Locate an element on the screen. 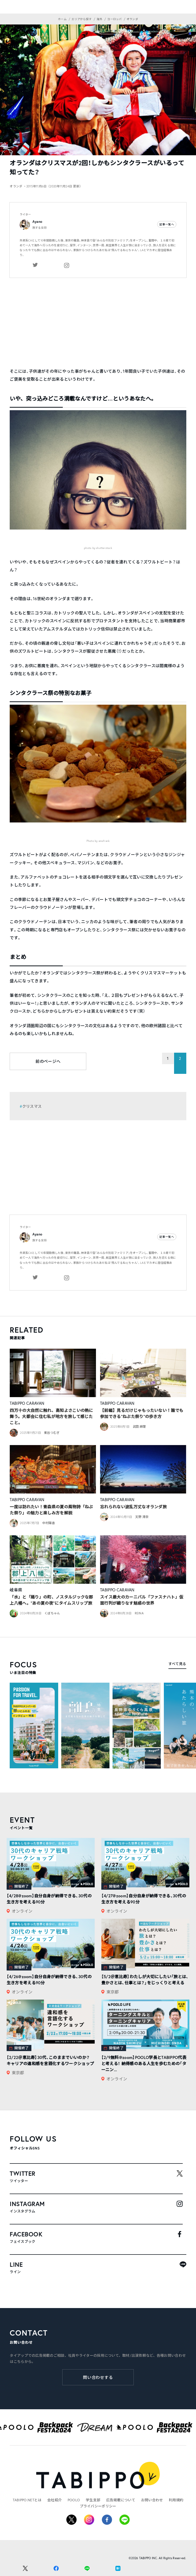  【4/26@zoom】自分自身が納得できる、30代の生き方を考える90分 is located at coordinates (49, 1979).